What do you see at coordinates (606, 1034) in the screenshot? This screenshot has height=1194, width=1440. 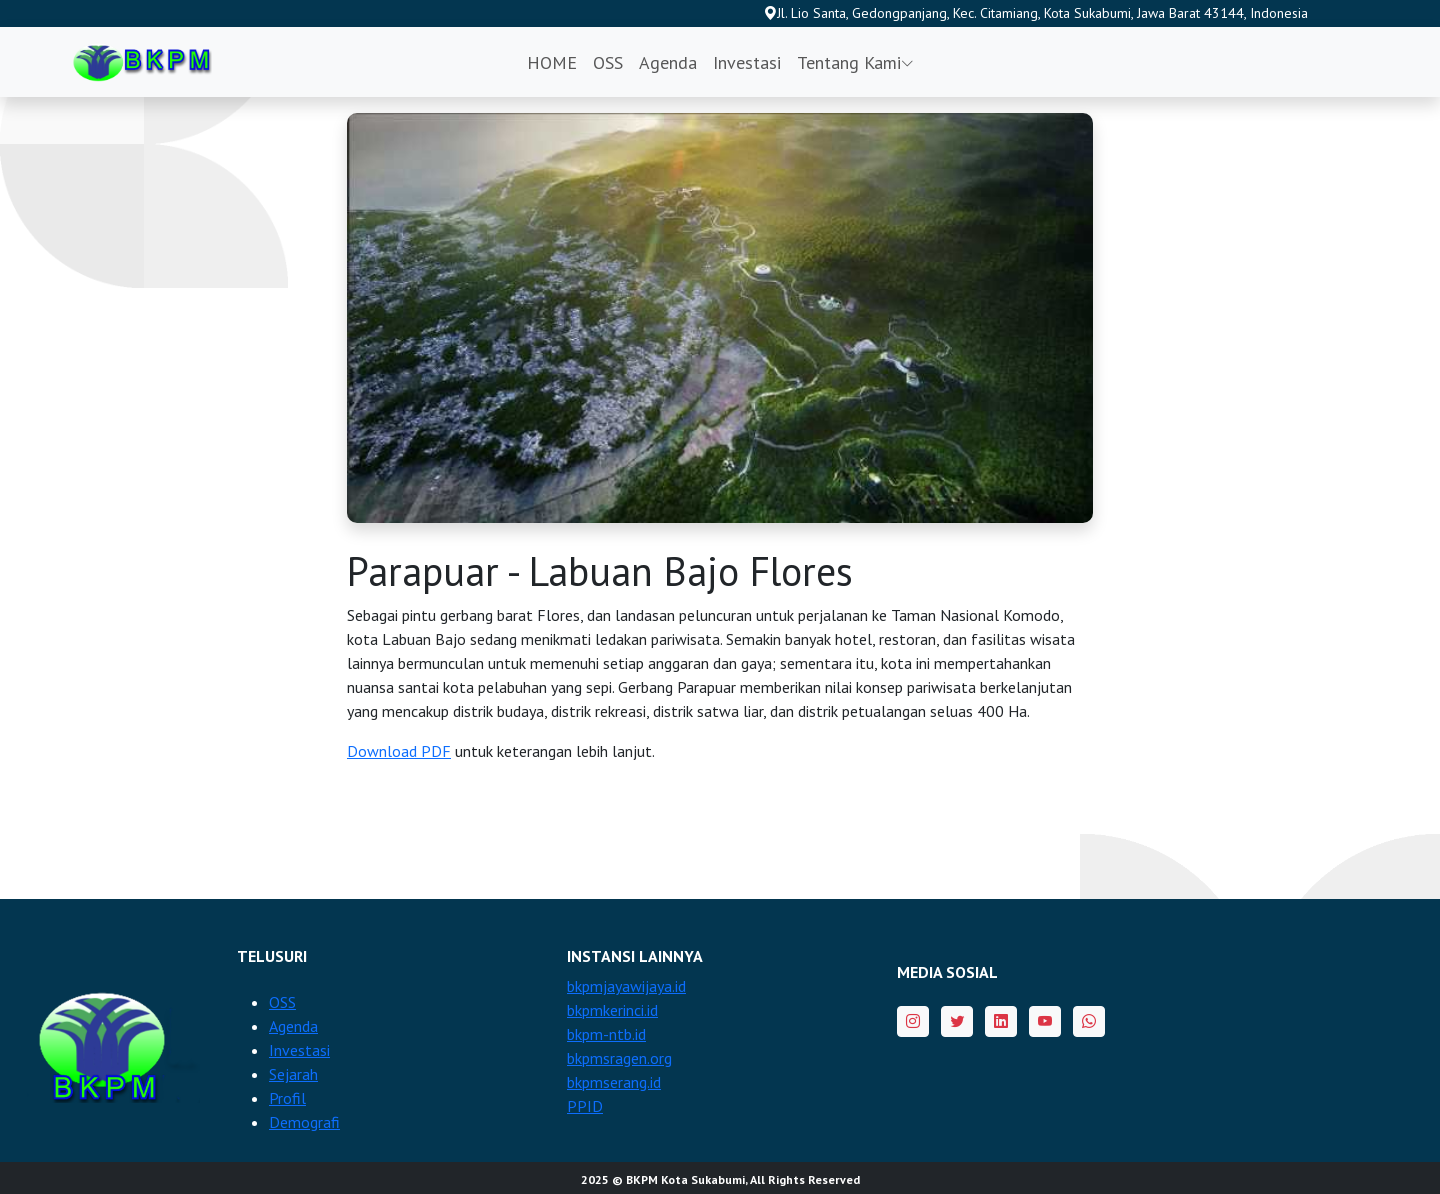 I see `bkpm-ntb.id` at bounding box center [606, 1034].